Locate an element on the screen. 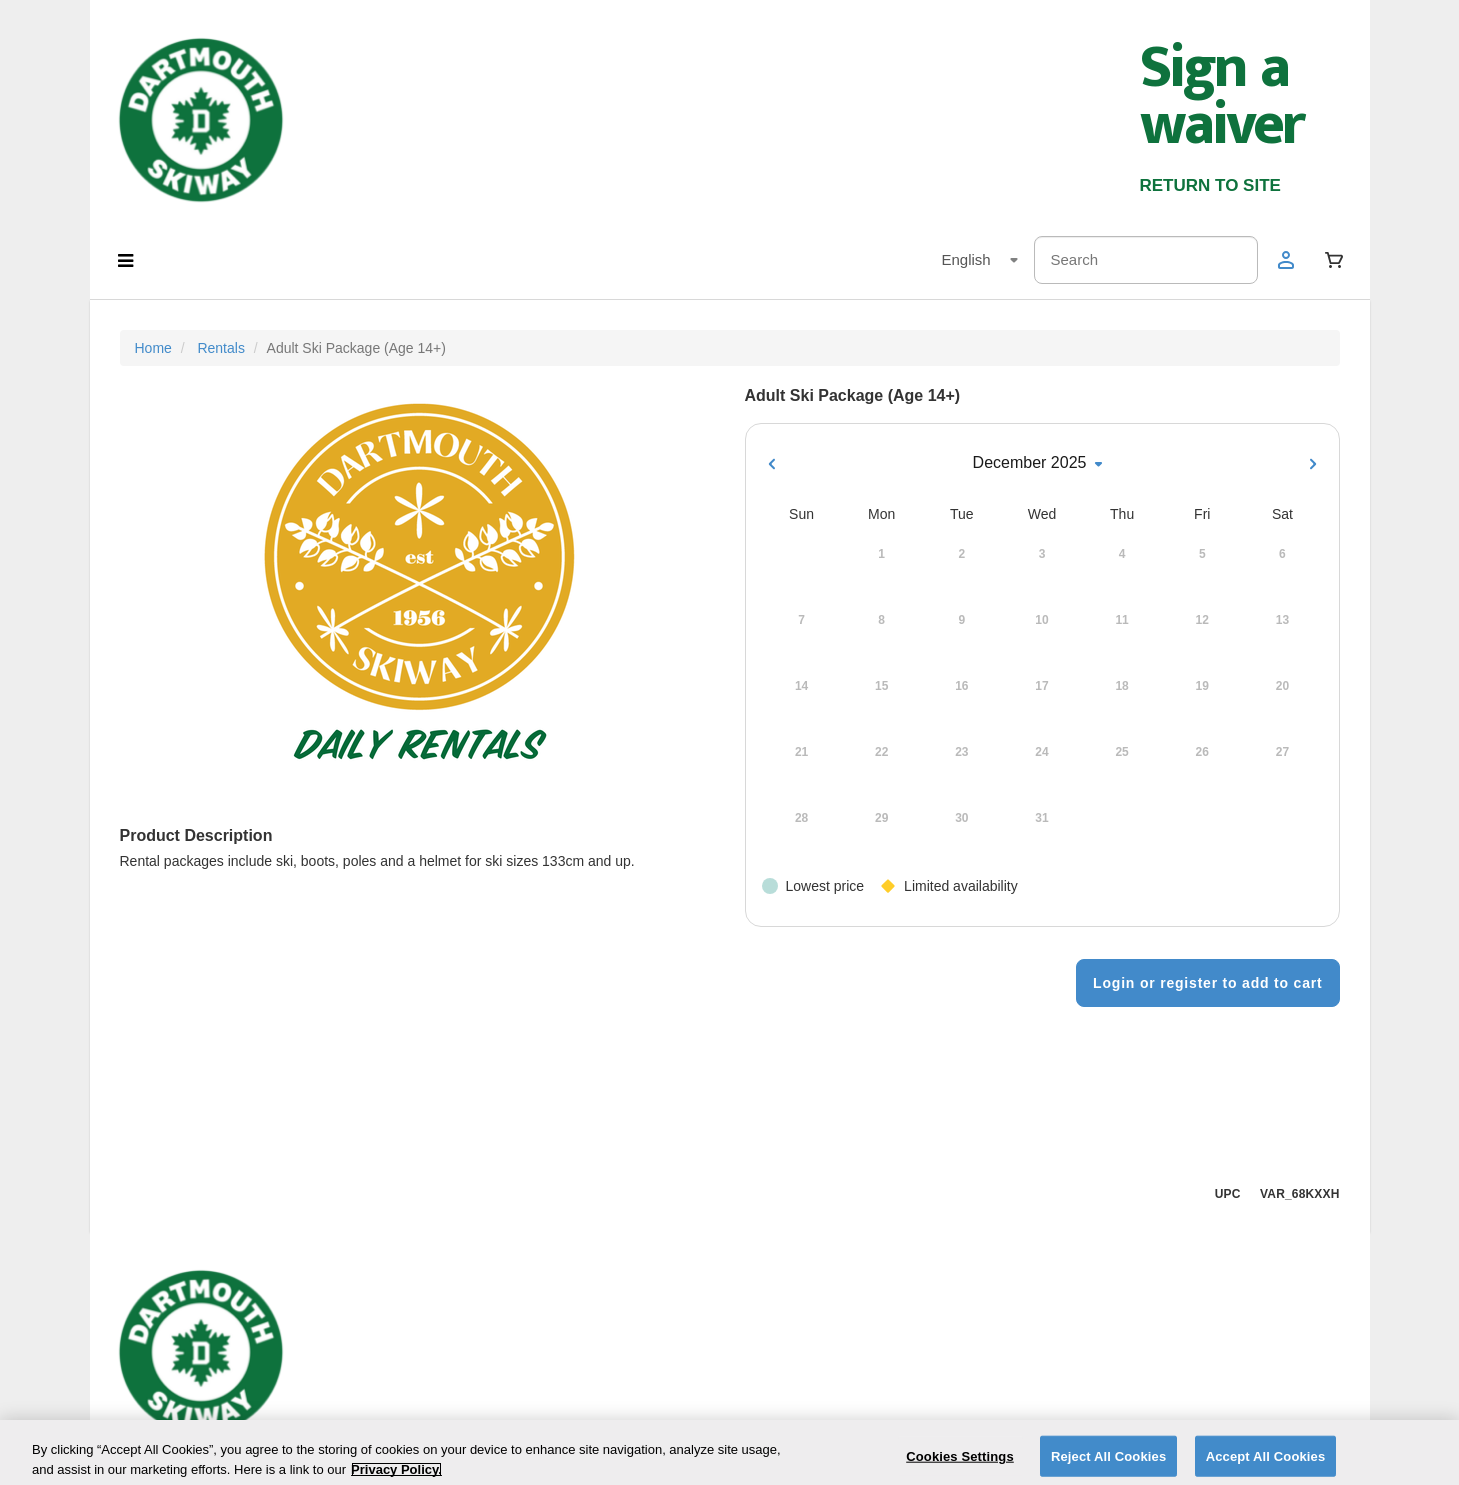 Image resolution: width=1459 pixels, height=1485 pixels. Accept All Cookies is located at coordinates (1266, 1463).